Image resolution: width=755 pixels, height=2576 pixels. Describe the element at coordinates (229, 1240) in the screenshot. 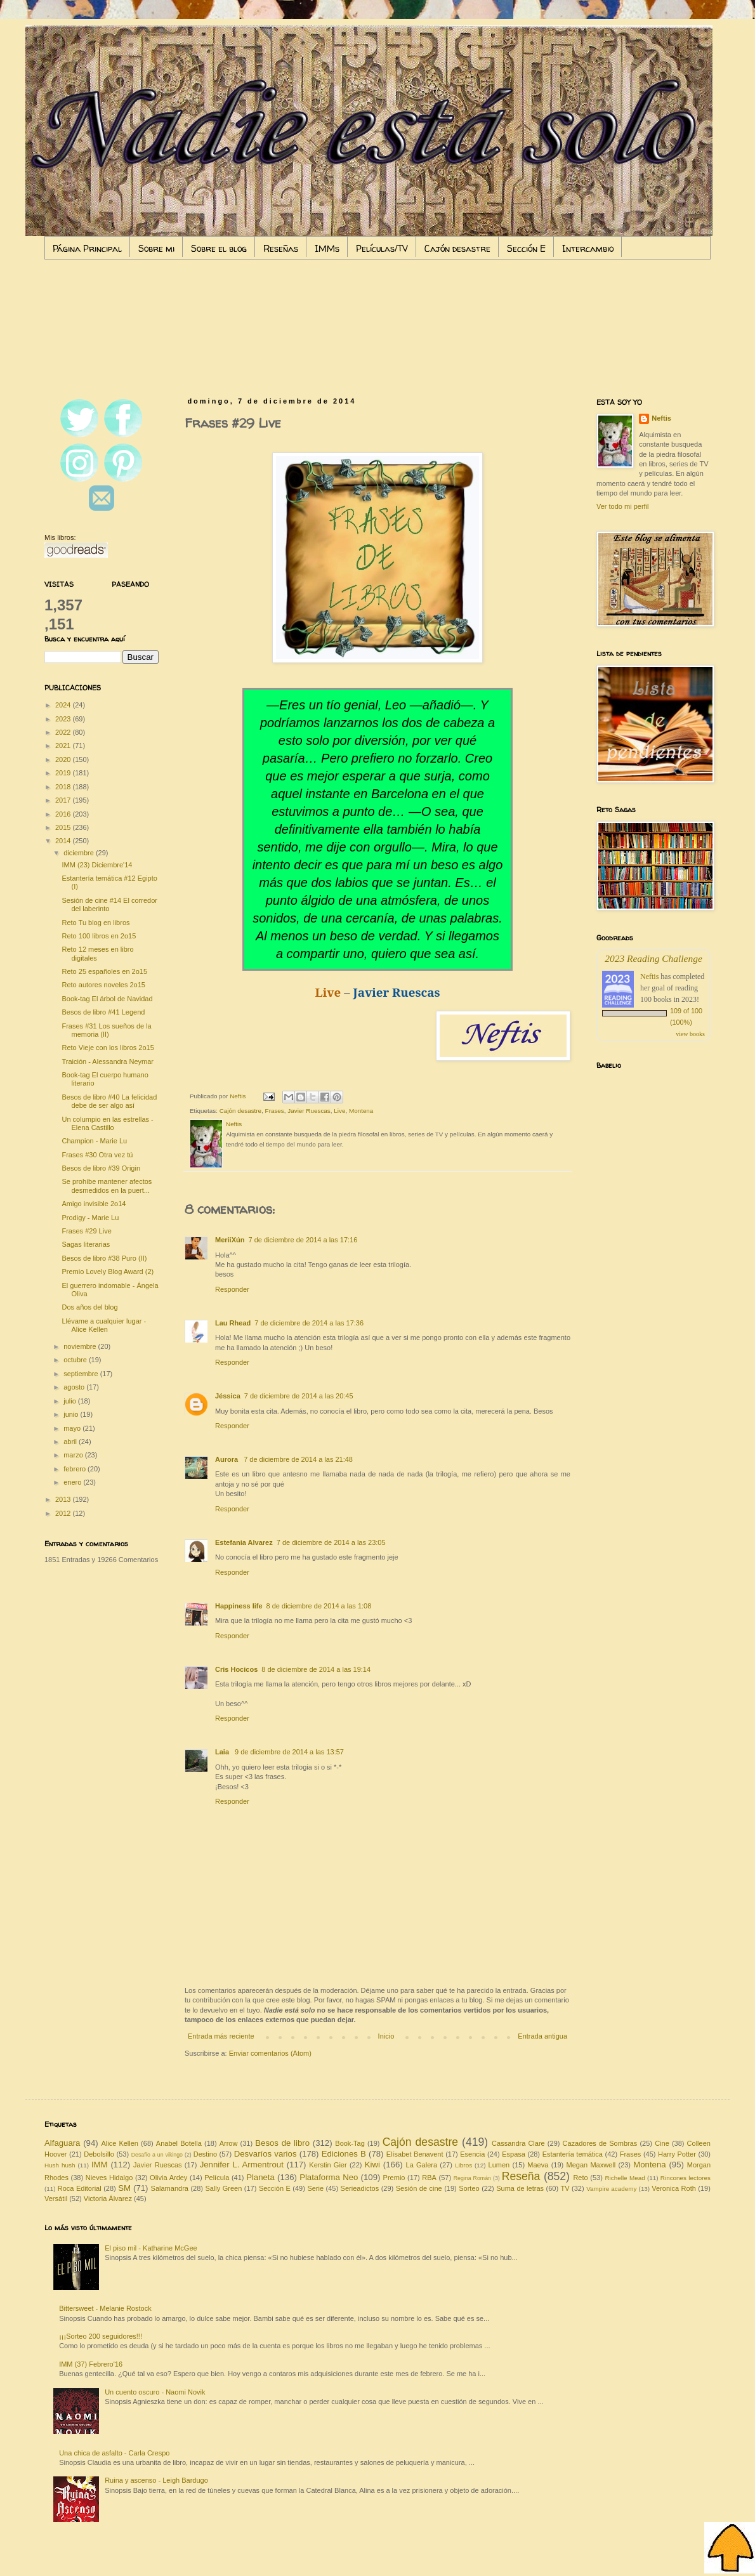

I see `MeriiXún` at that location.